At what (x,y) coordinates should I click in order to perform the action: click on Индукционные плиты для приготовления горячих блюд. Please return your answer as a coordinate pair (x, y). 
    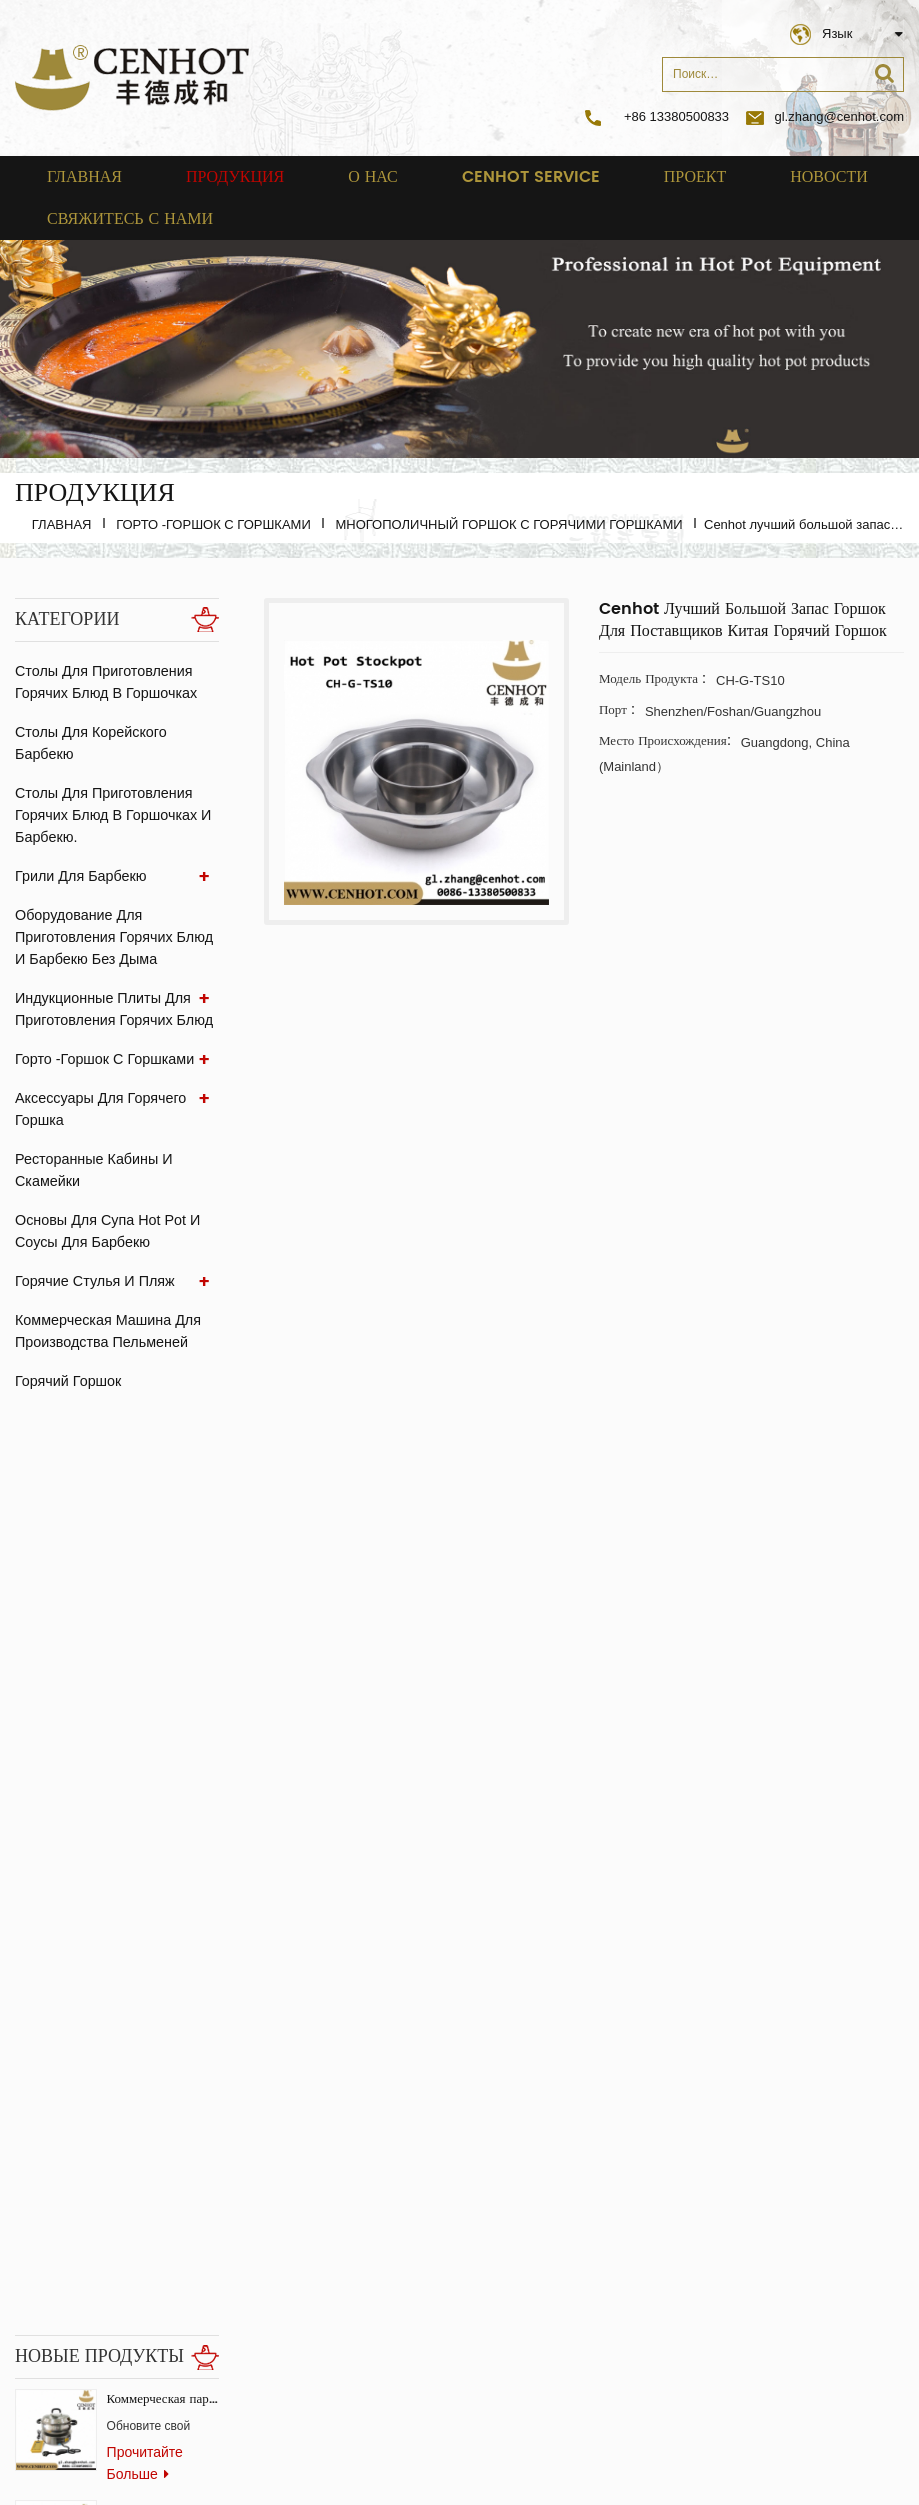
    Looking at the image, I should click on (111, 1009).